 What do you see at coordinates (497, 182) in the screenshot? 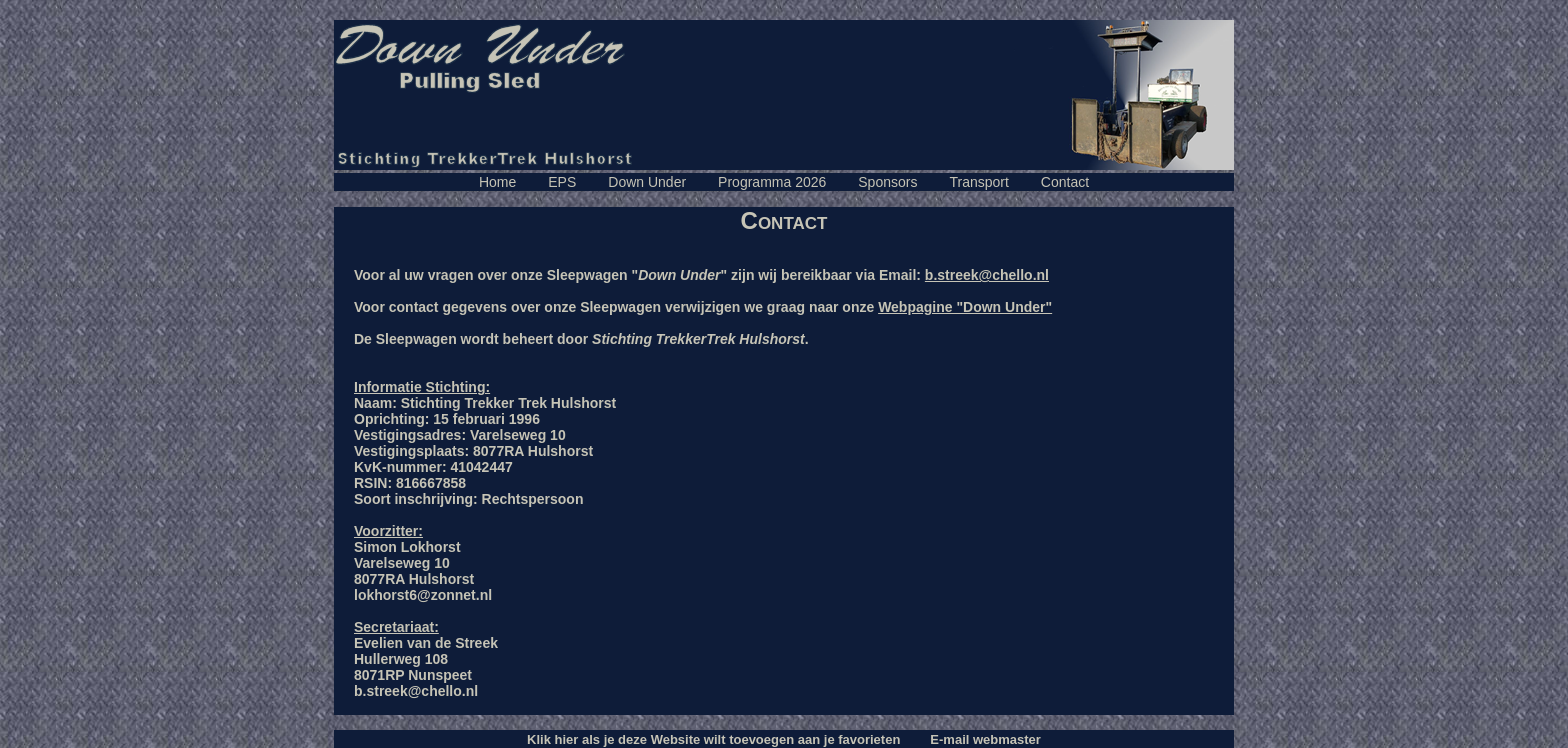
I see `Home` at bounding box center [497, 182].